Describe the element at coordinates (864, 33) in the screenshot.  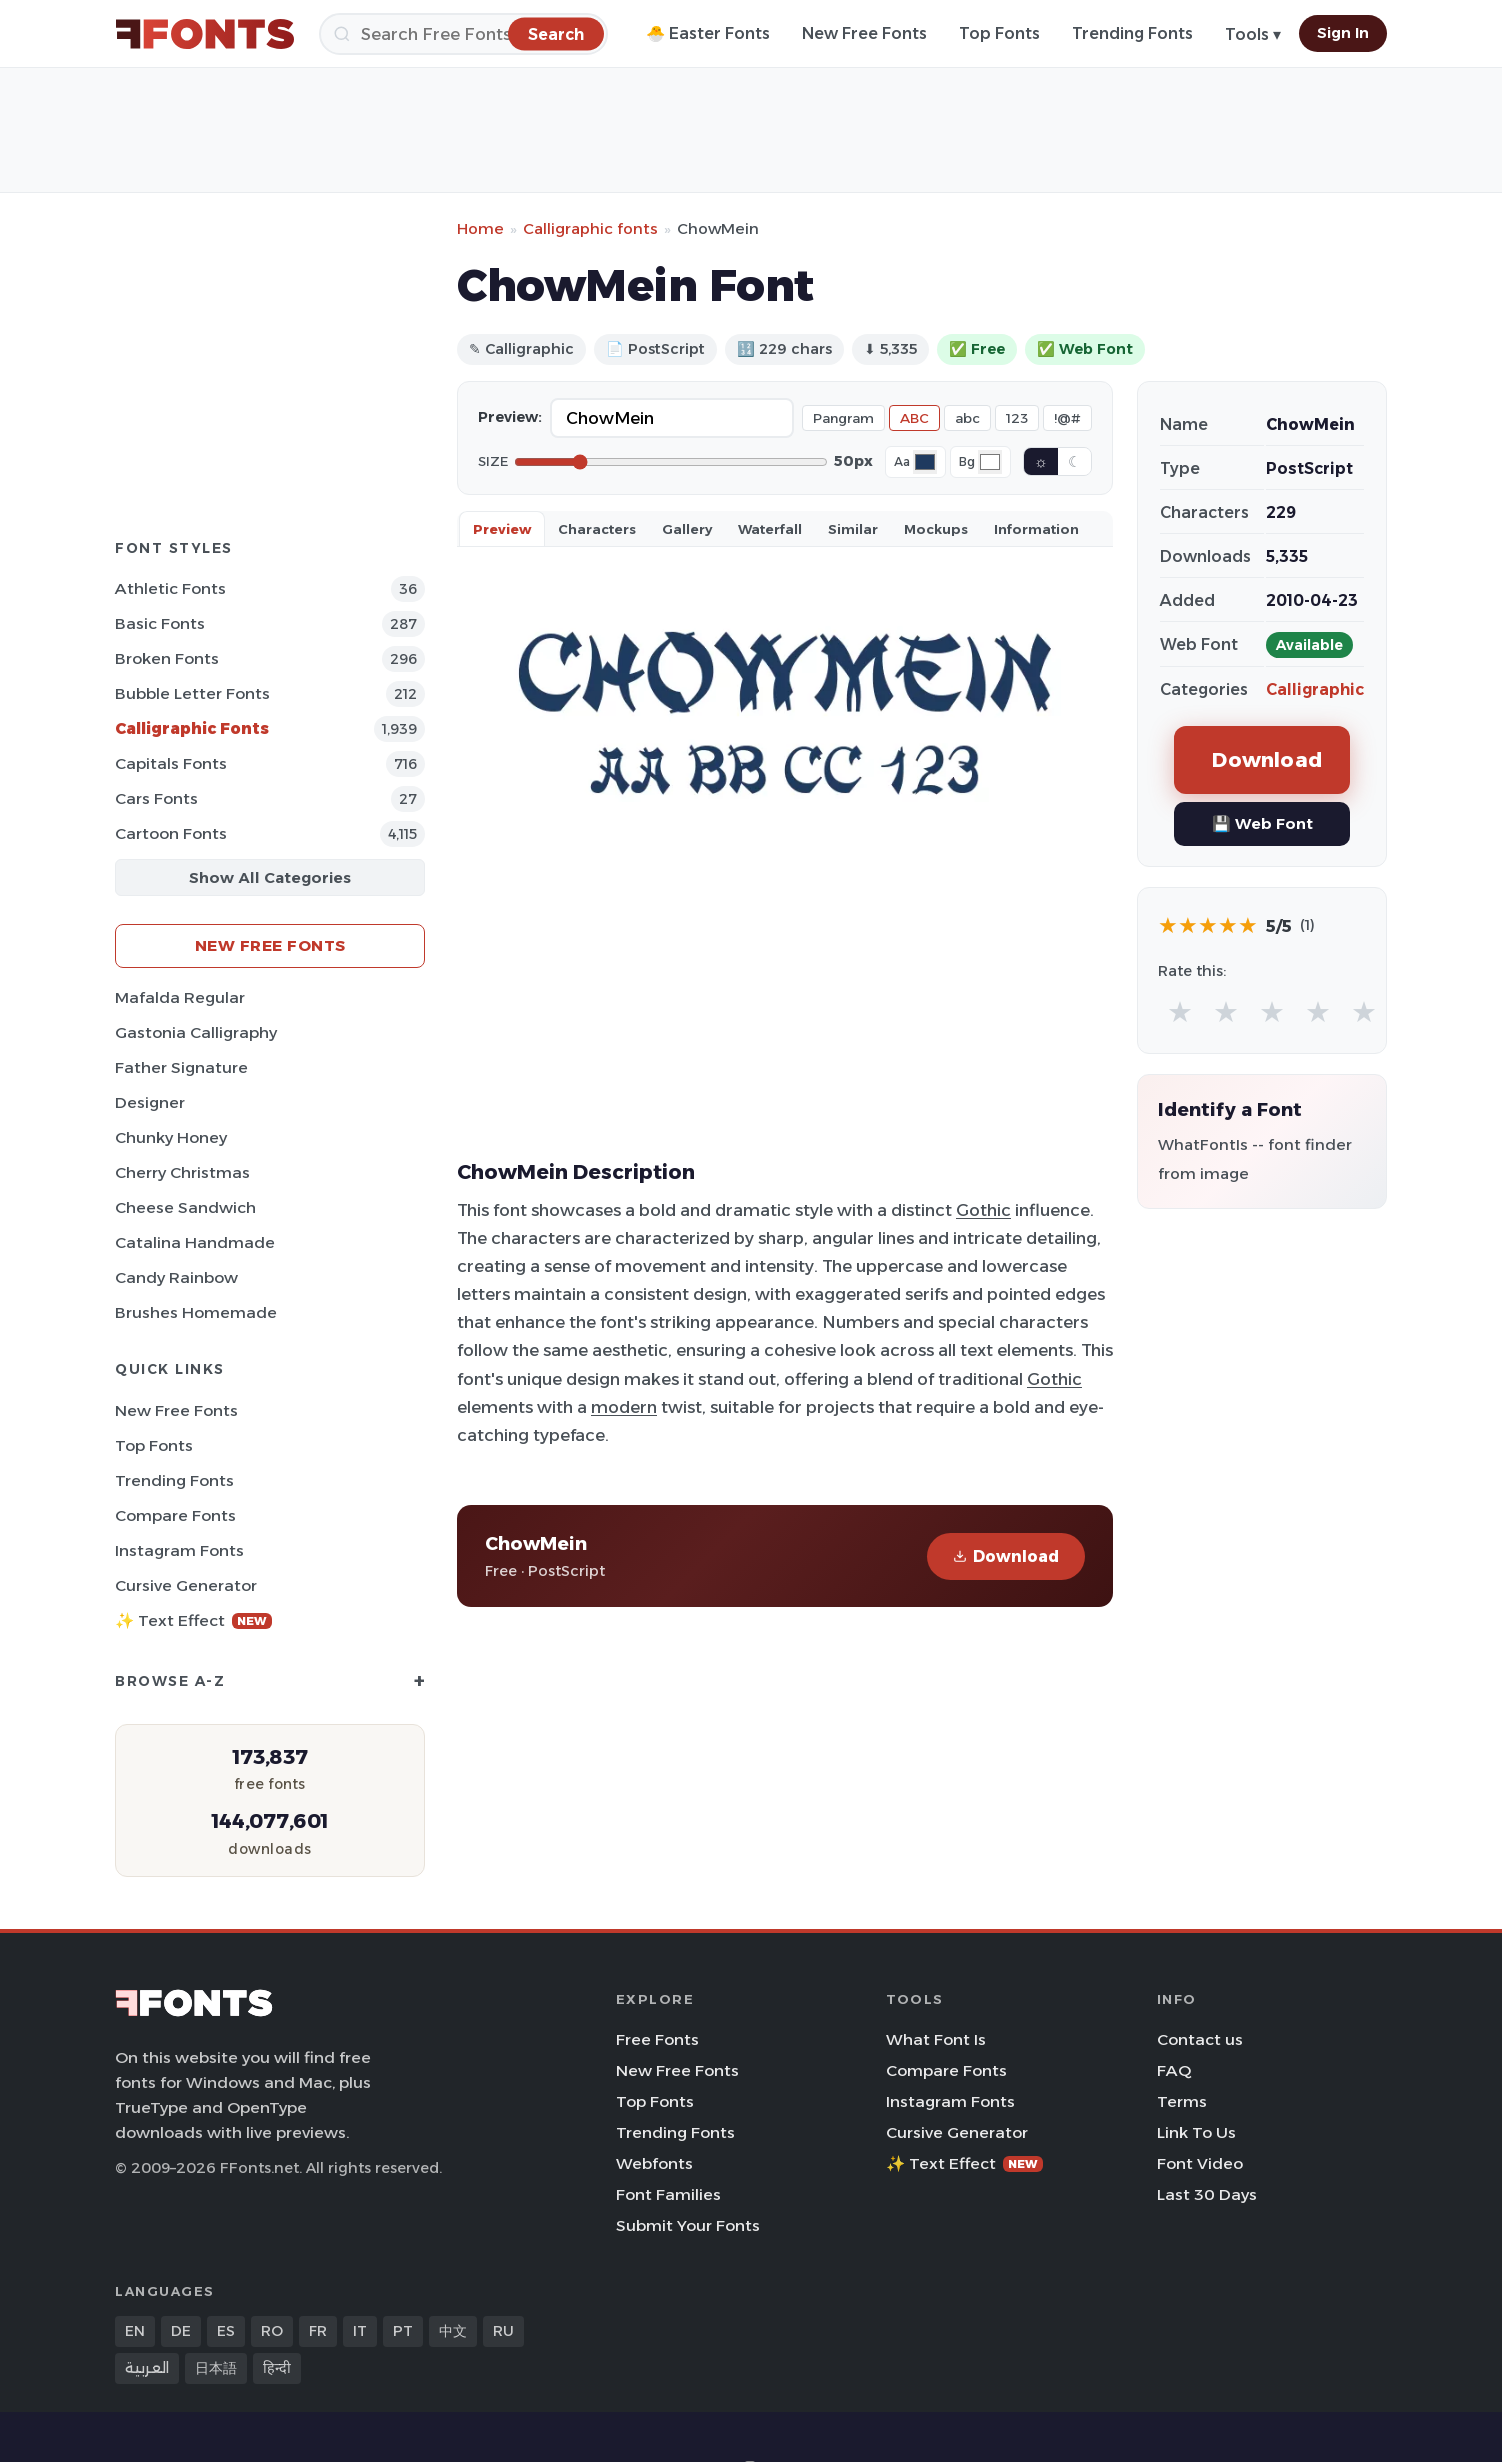
I see `New Free Fonts` at that location.